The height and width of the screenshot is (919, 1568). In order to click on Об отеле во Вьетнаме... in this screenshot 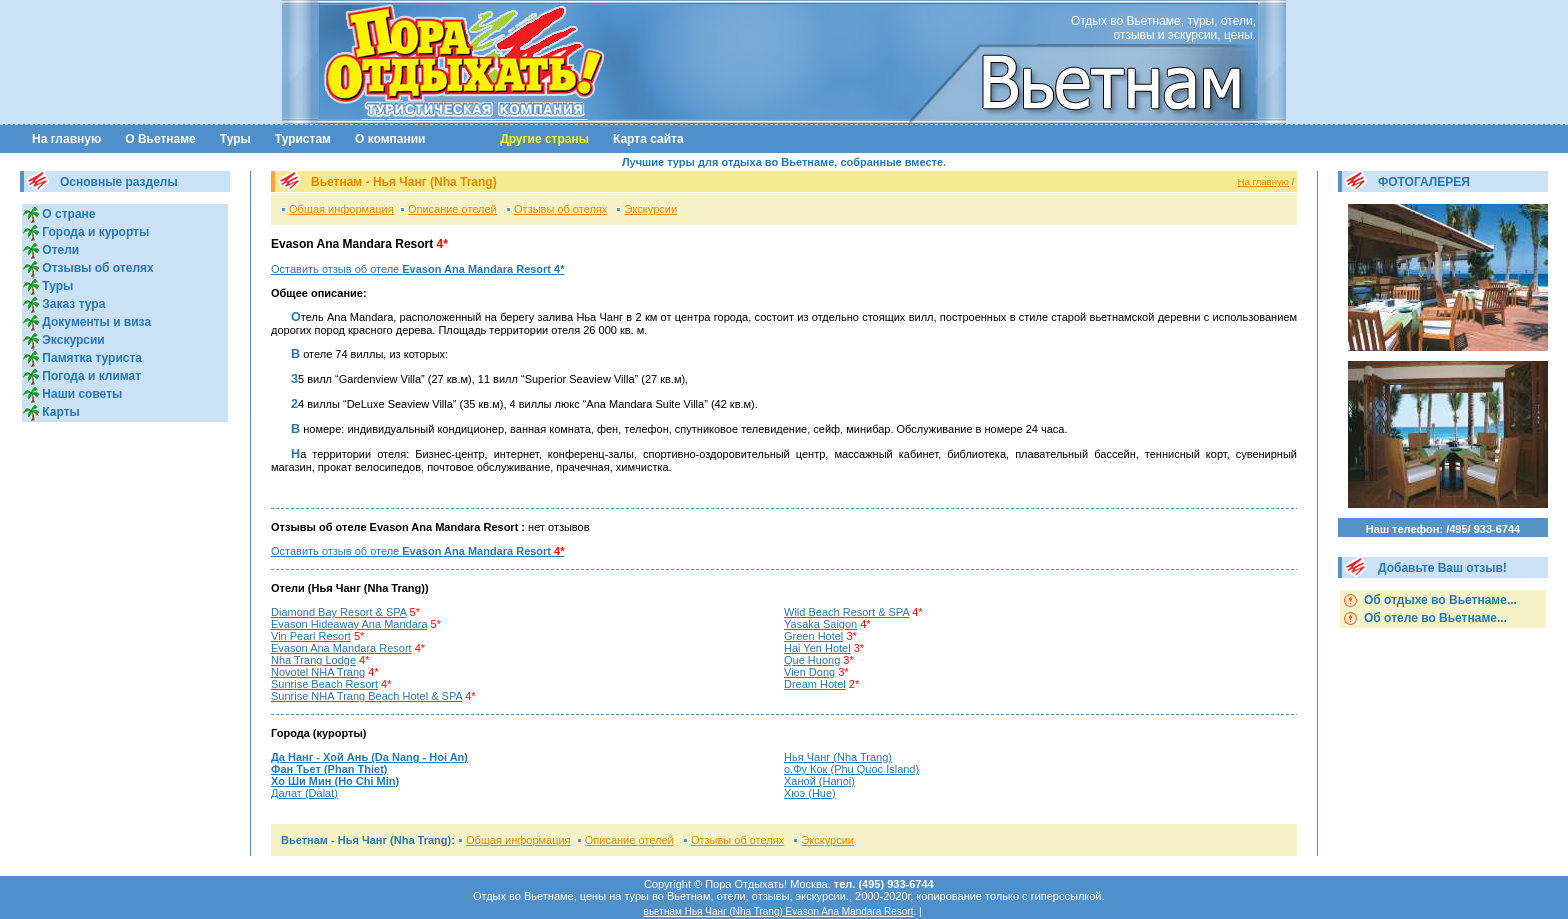, I will do `click(1434, 618)`.